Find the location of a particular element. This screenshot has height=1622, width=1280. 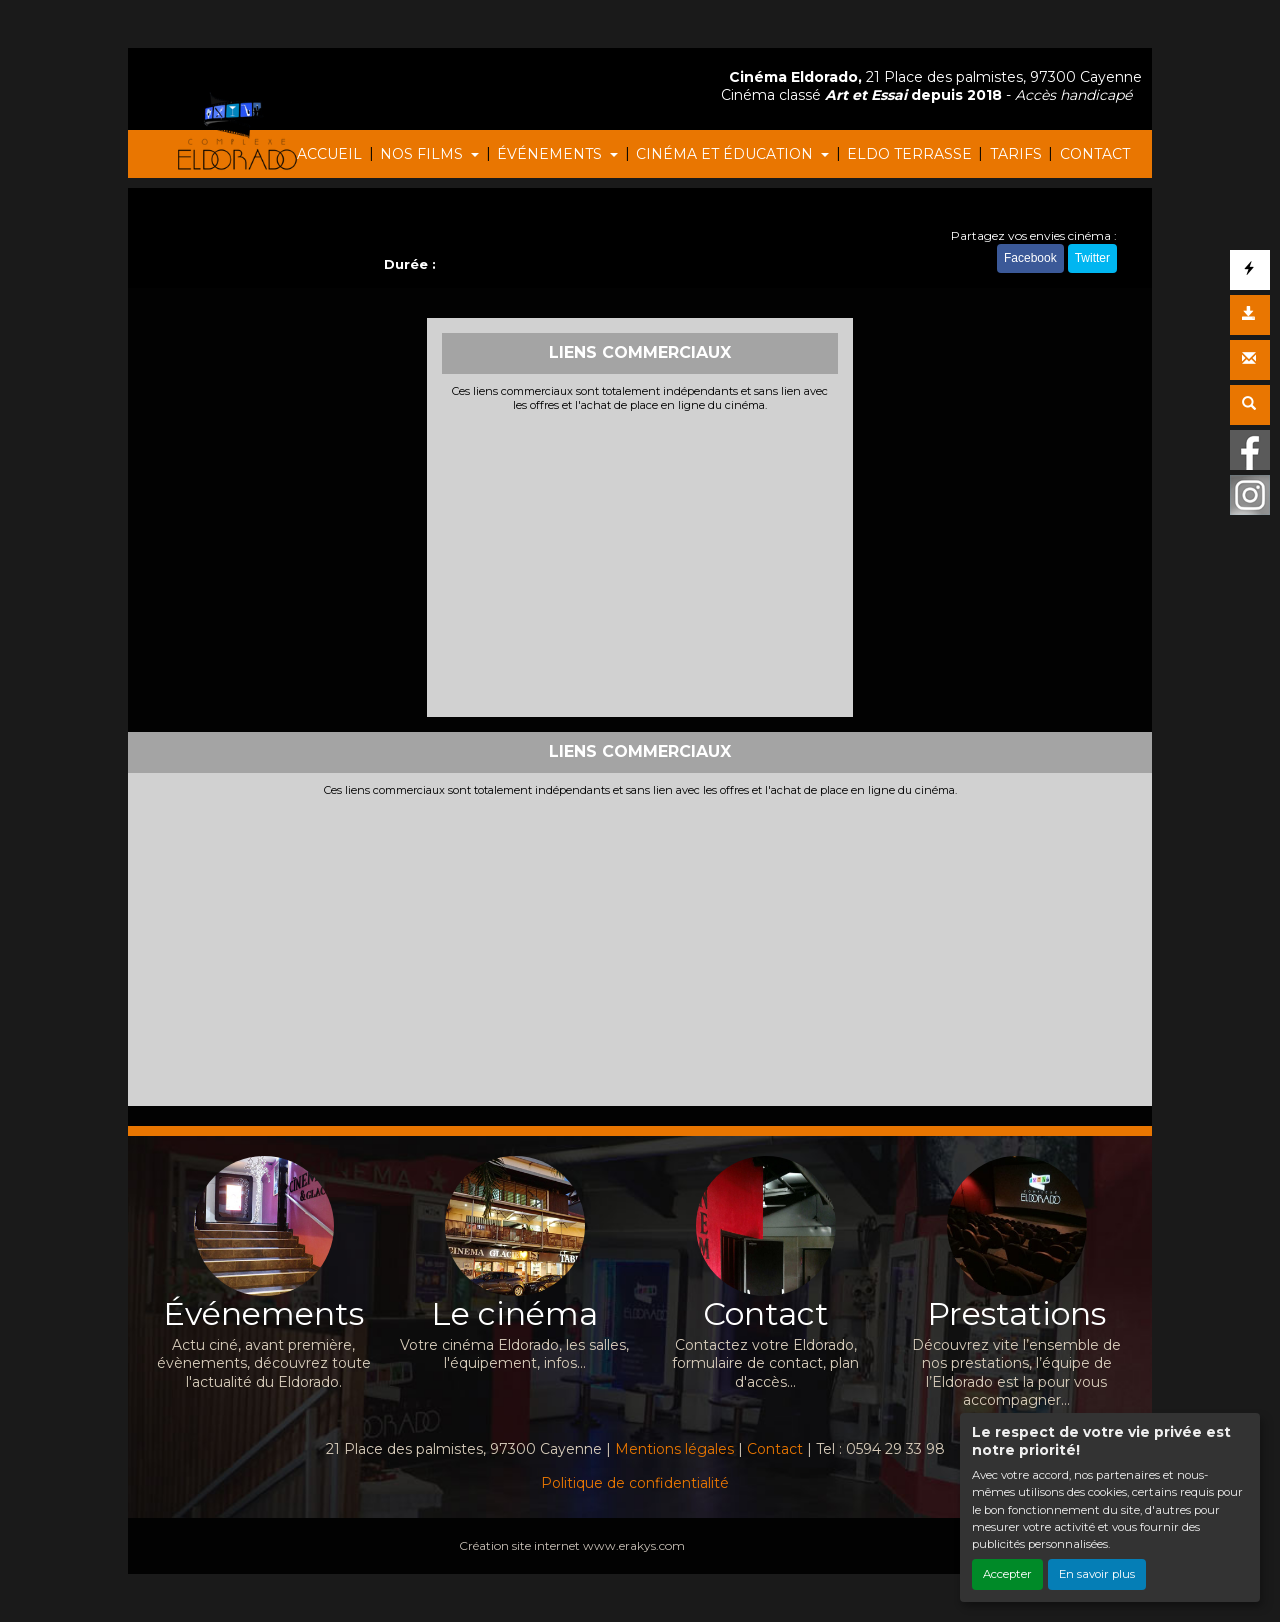

ÉVÉNEMENTS [button] is located at coordinates (551, 154).